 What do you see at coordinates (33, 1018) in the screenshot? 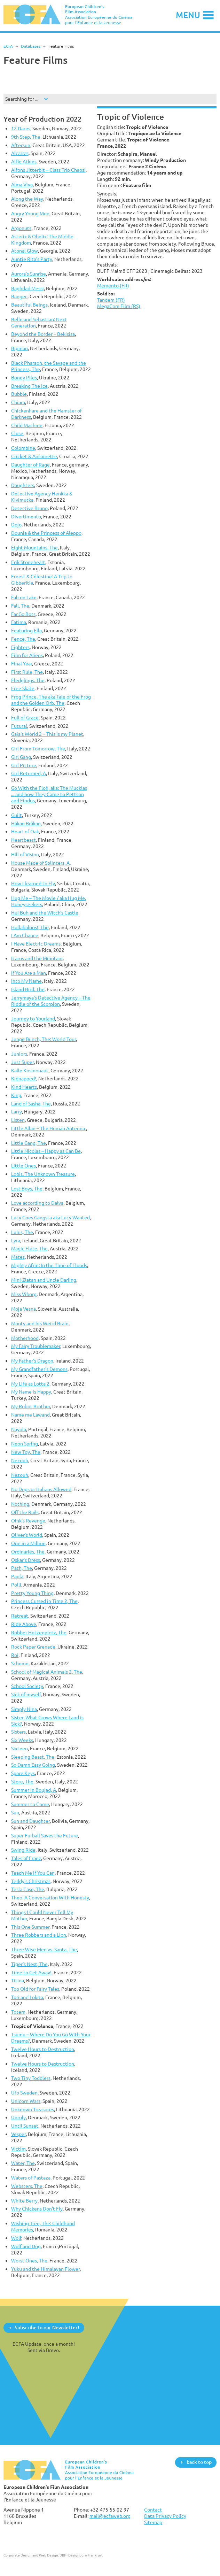
I see `Journey to Yourland` at bounding box center [33, 1018].